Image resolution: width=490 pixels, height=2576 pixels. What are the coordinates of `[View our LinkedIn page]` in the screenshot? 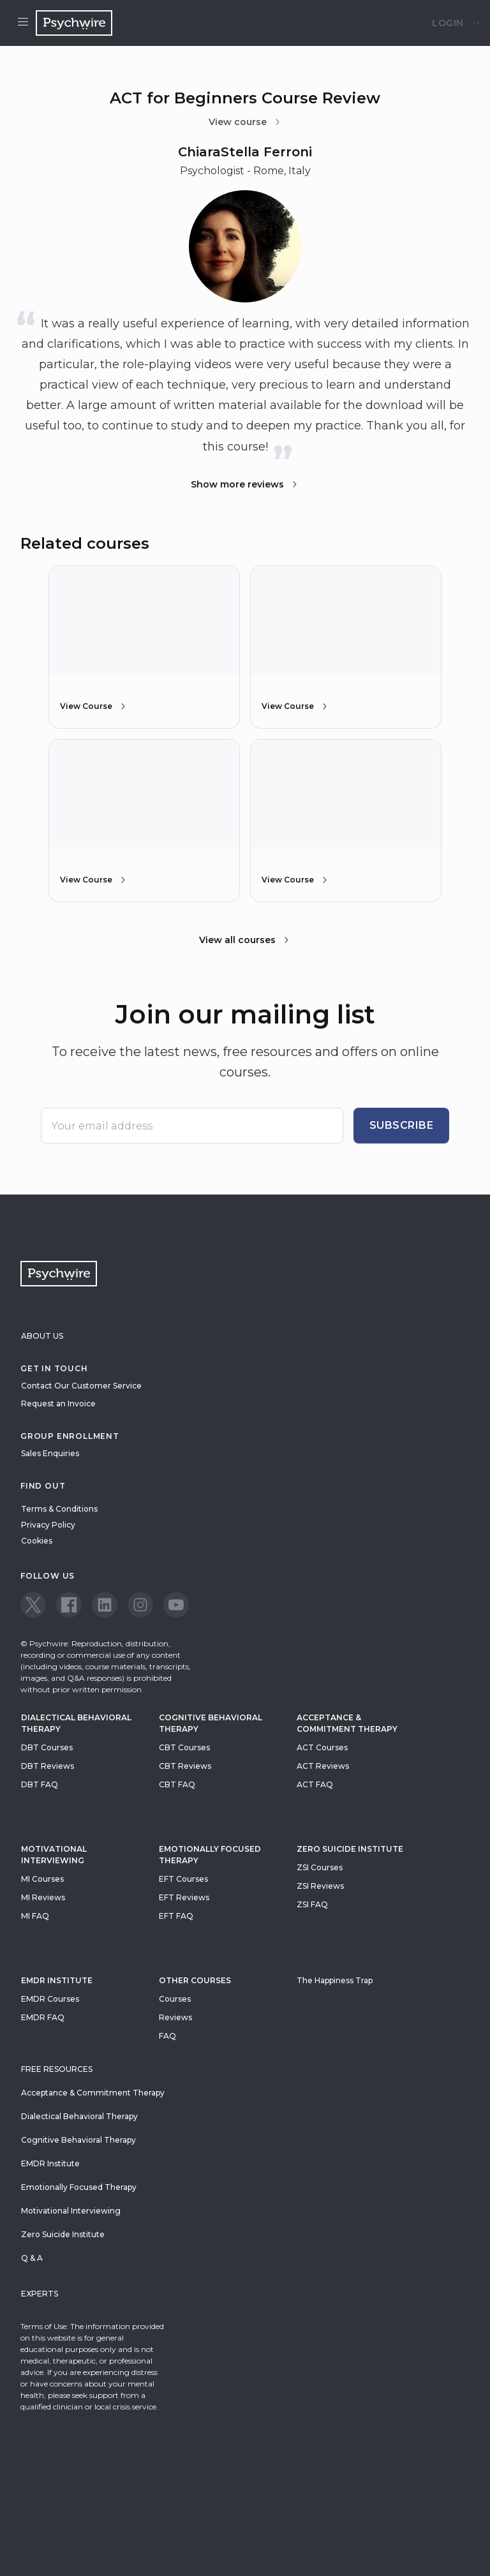 It's located at (104, 1605).